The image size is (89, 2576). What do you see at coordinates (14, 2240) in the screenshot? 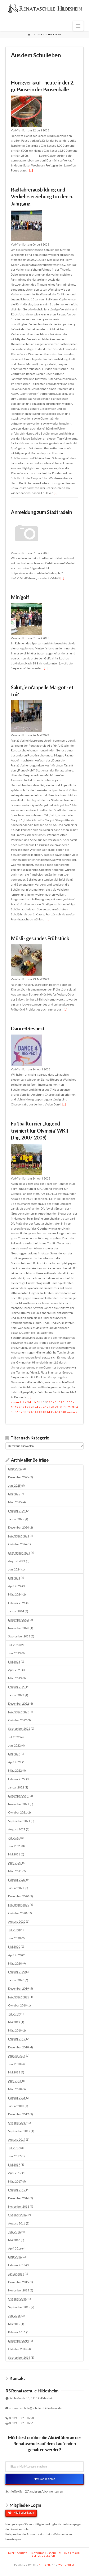
I see `Mai 2016` at bounding box center [14, 2240].